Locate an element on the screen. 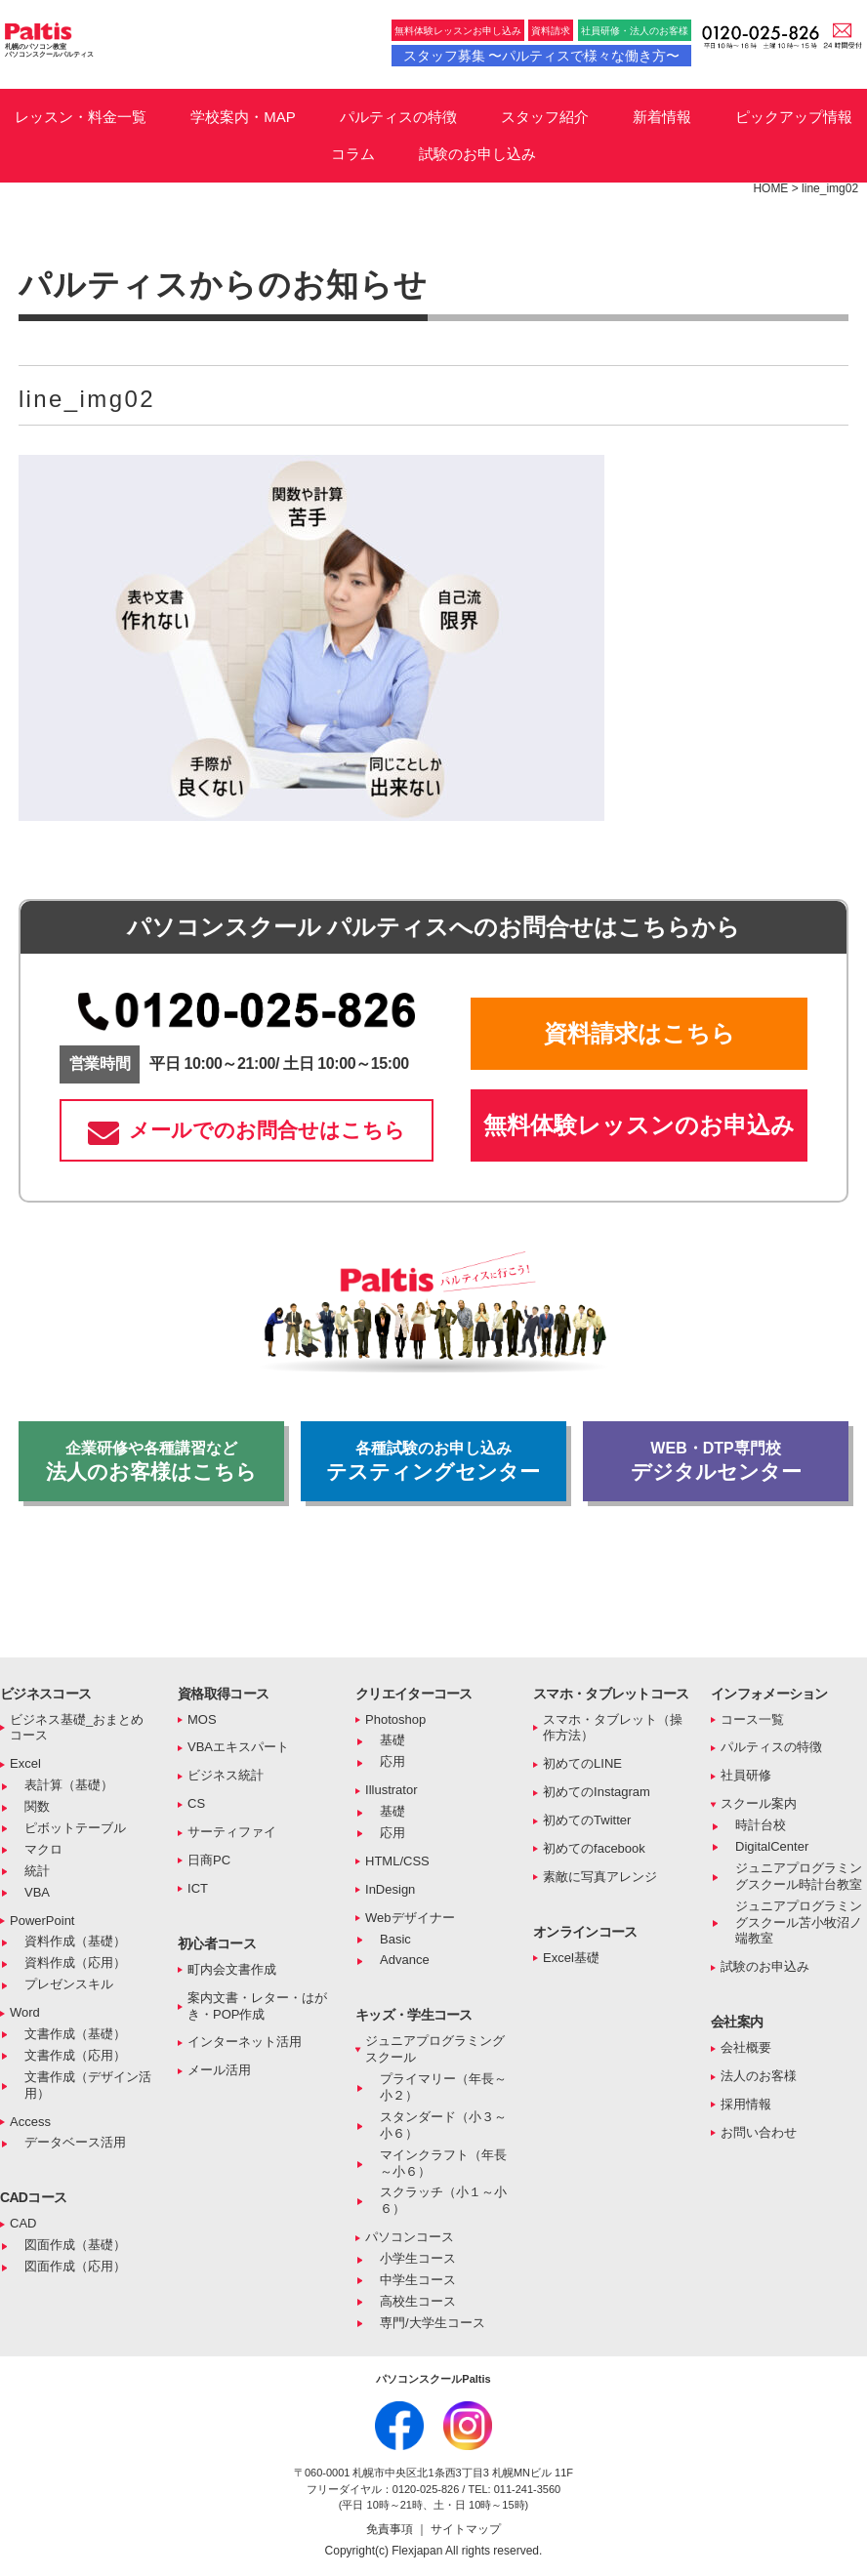 The image size is (867, 2576). ビジネス基礎_おまとめコース is located at coordinates (77, 1727).